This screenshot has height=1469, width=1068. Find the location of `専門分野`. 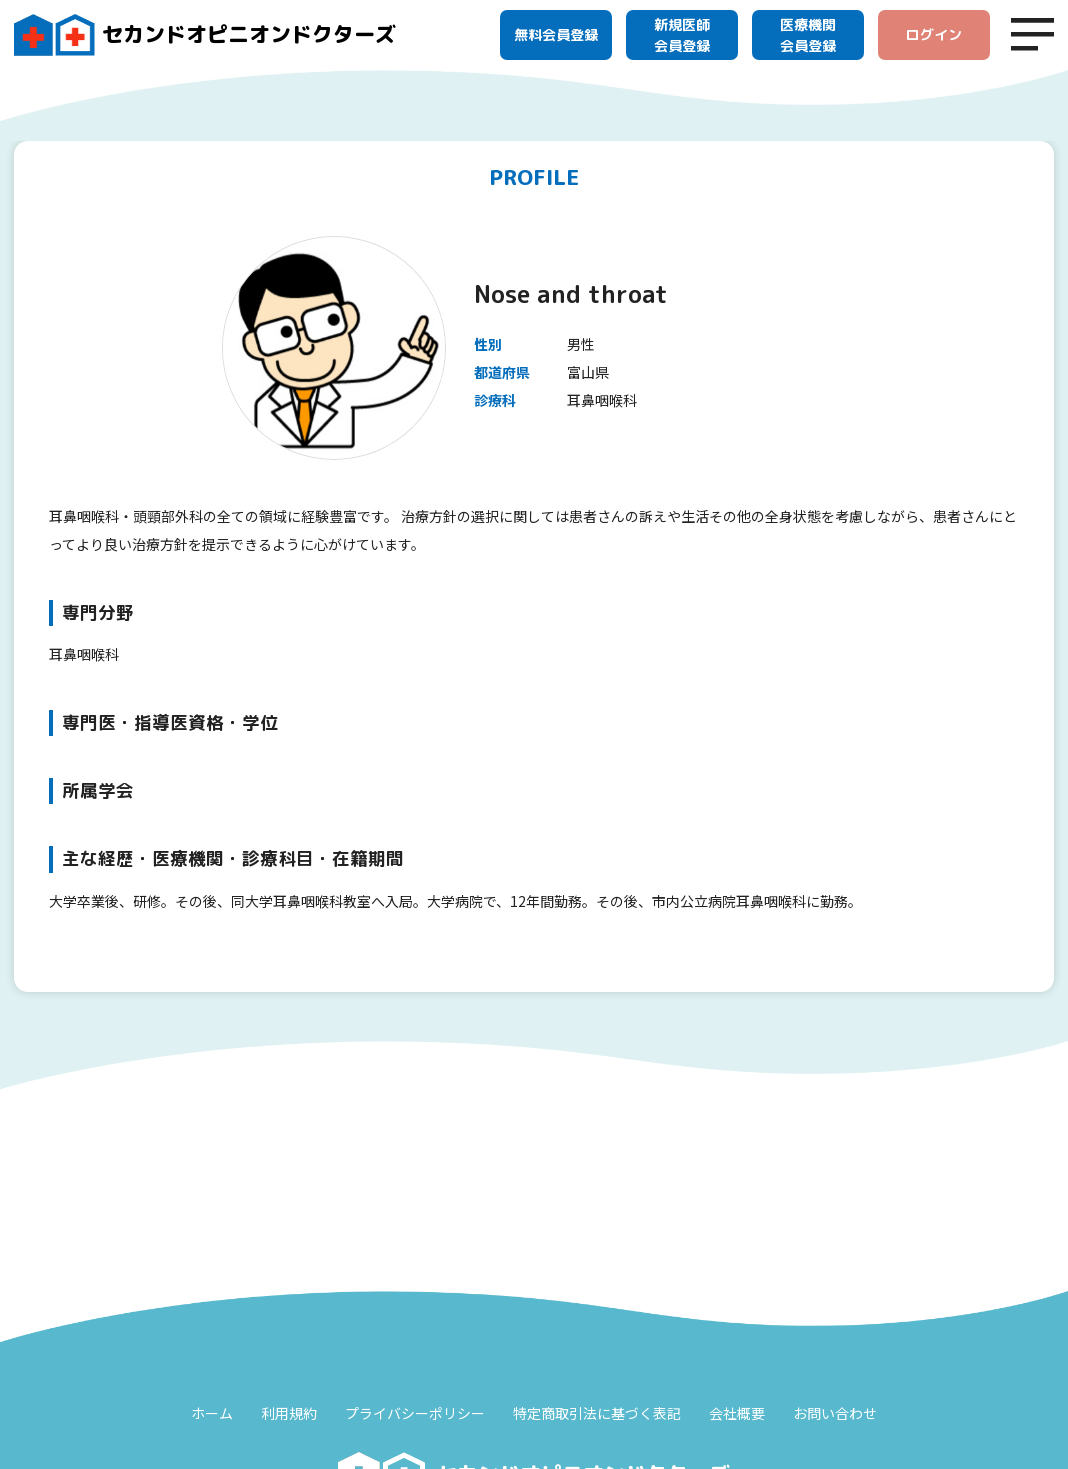

専門分野 is located at coordinates (98, 612).